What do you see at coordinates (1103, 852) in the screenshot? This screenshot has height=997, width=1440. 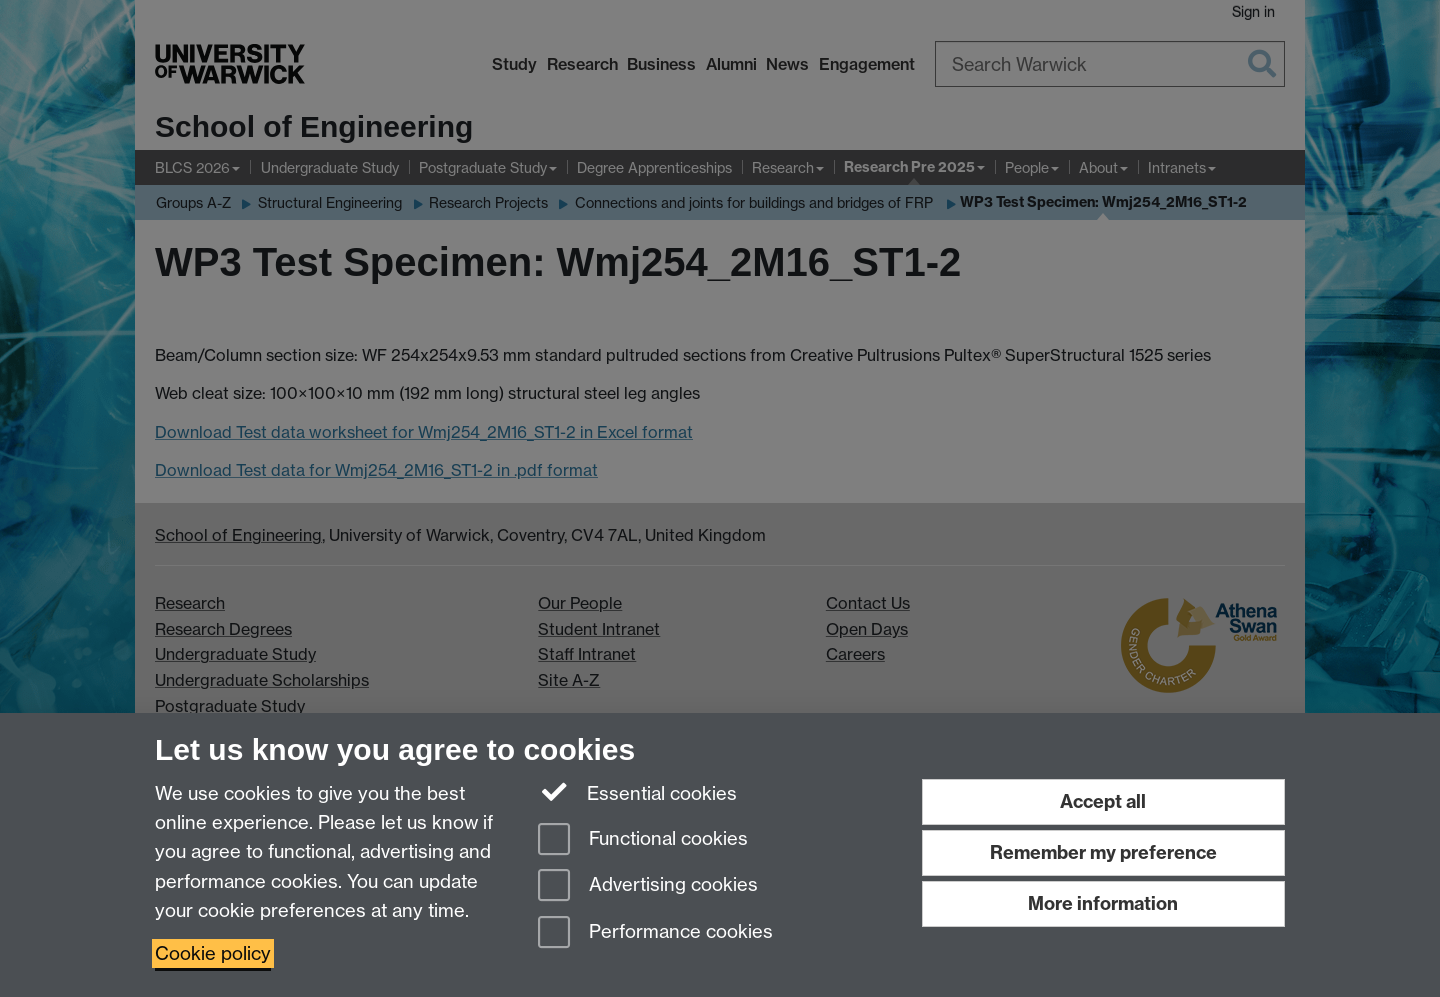 I see `Remember my preference` at bounding box center [1103, 852].